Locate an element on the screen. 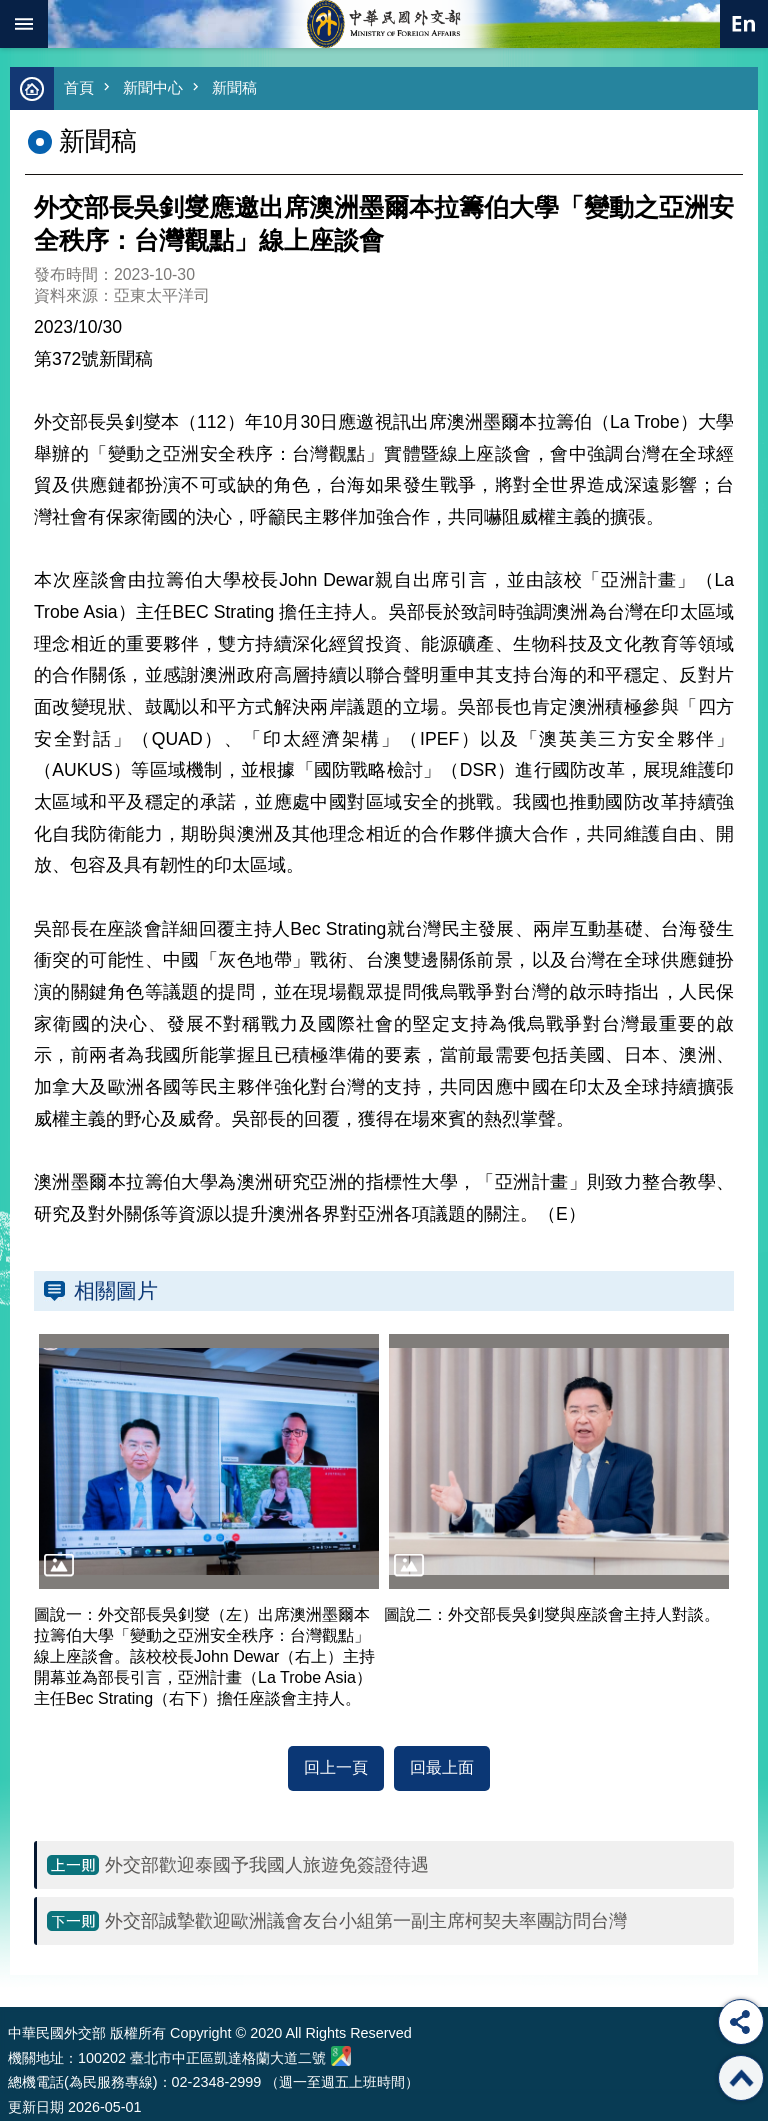 The width and height of the screenshot is (768, 2121). 回最上面 is located at coordinates (442, 1767).